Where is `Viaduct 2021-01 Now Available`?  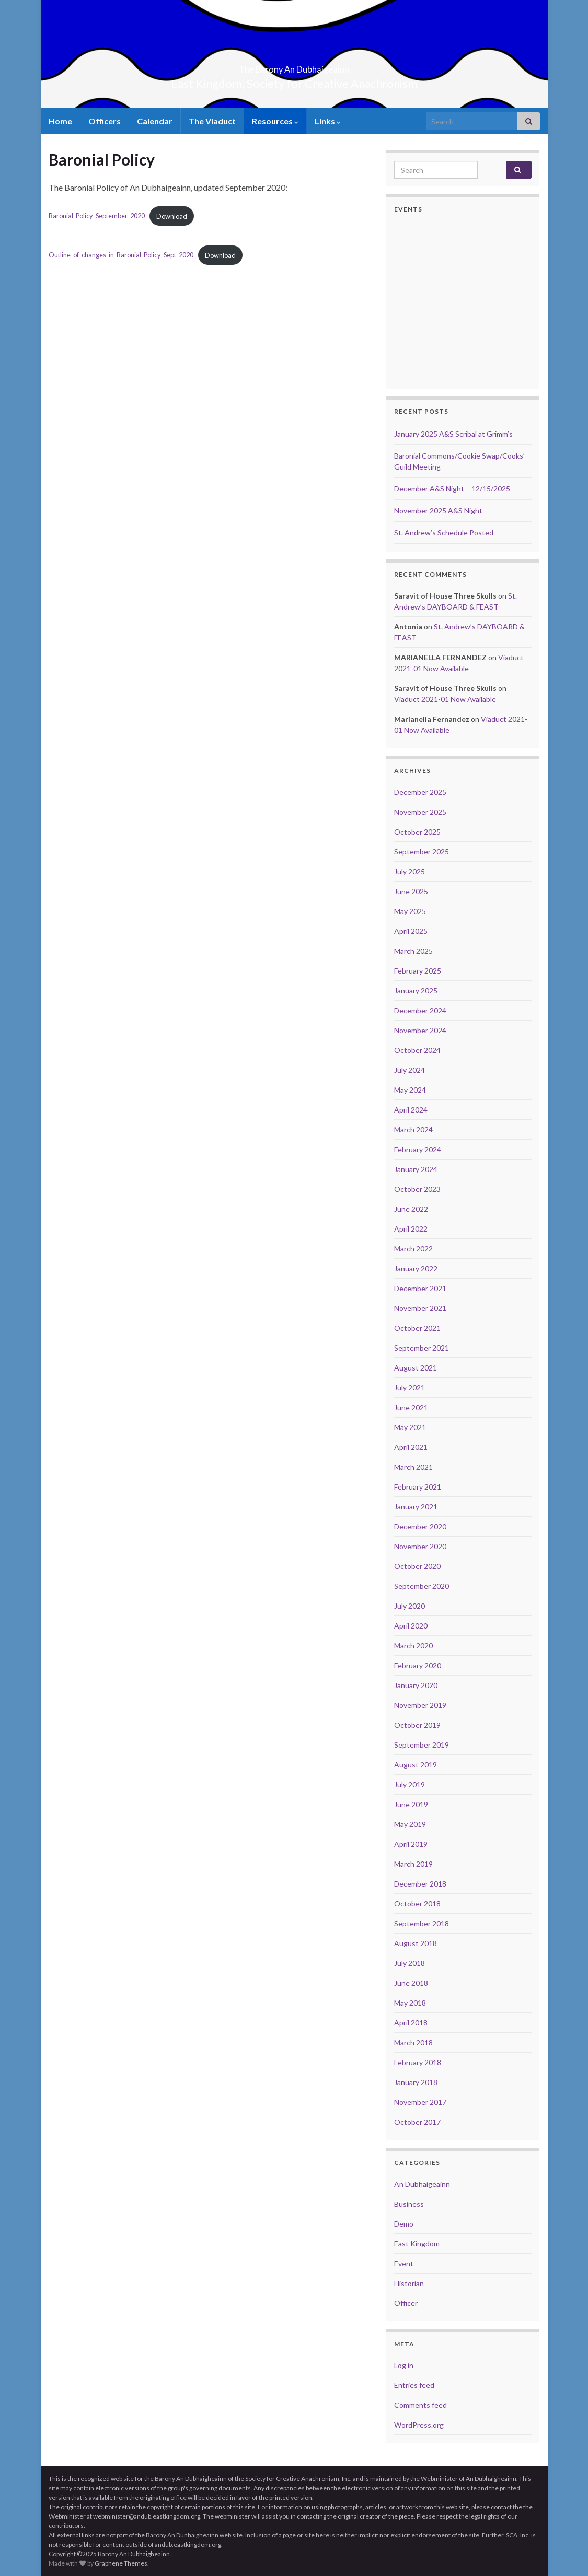 Viaduct 2021-01 Now Available is located at coordinates (445, 699).